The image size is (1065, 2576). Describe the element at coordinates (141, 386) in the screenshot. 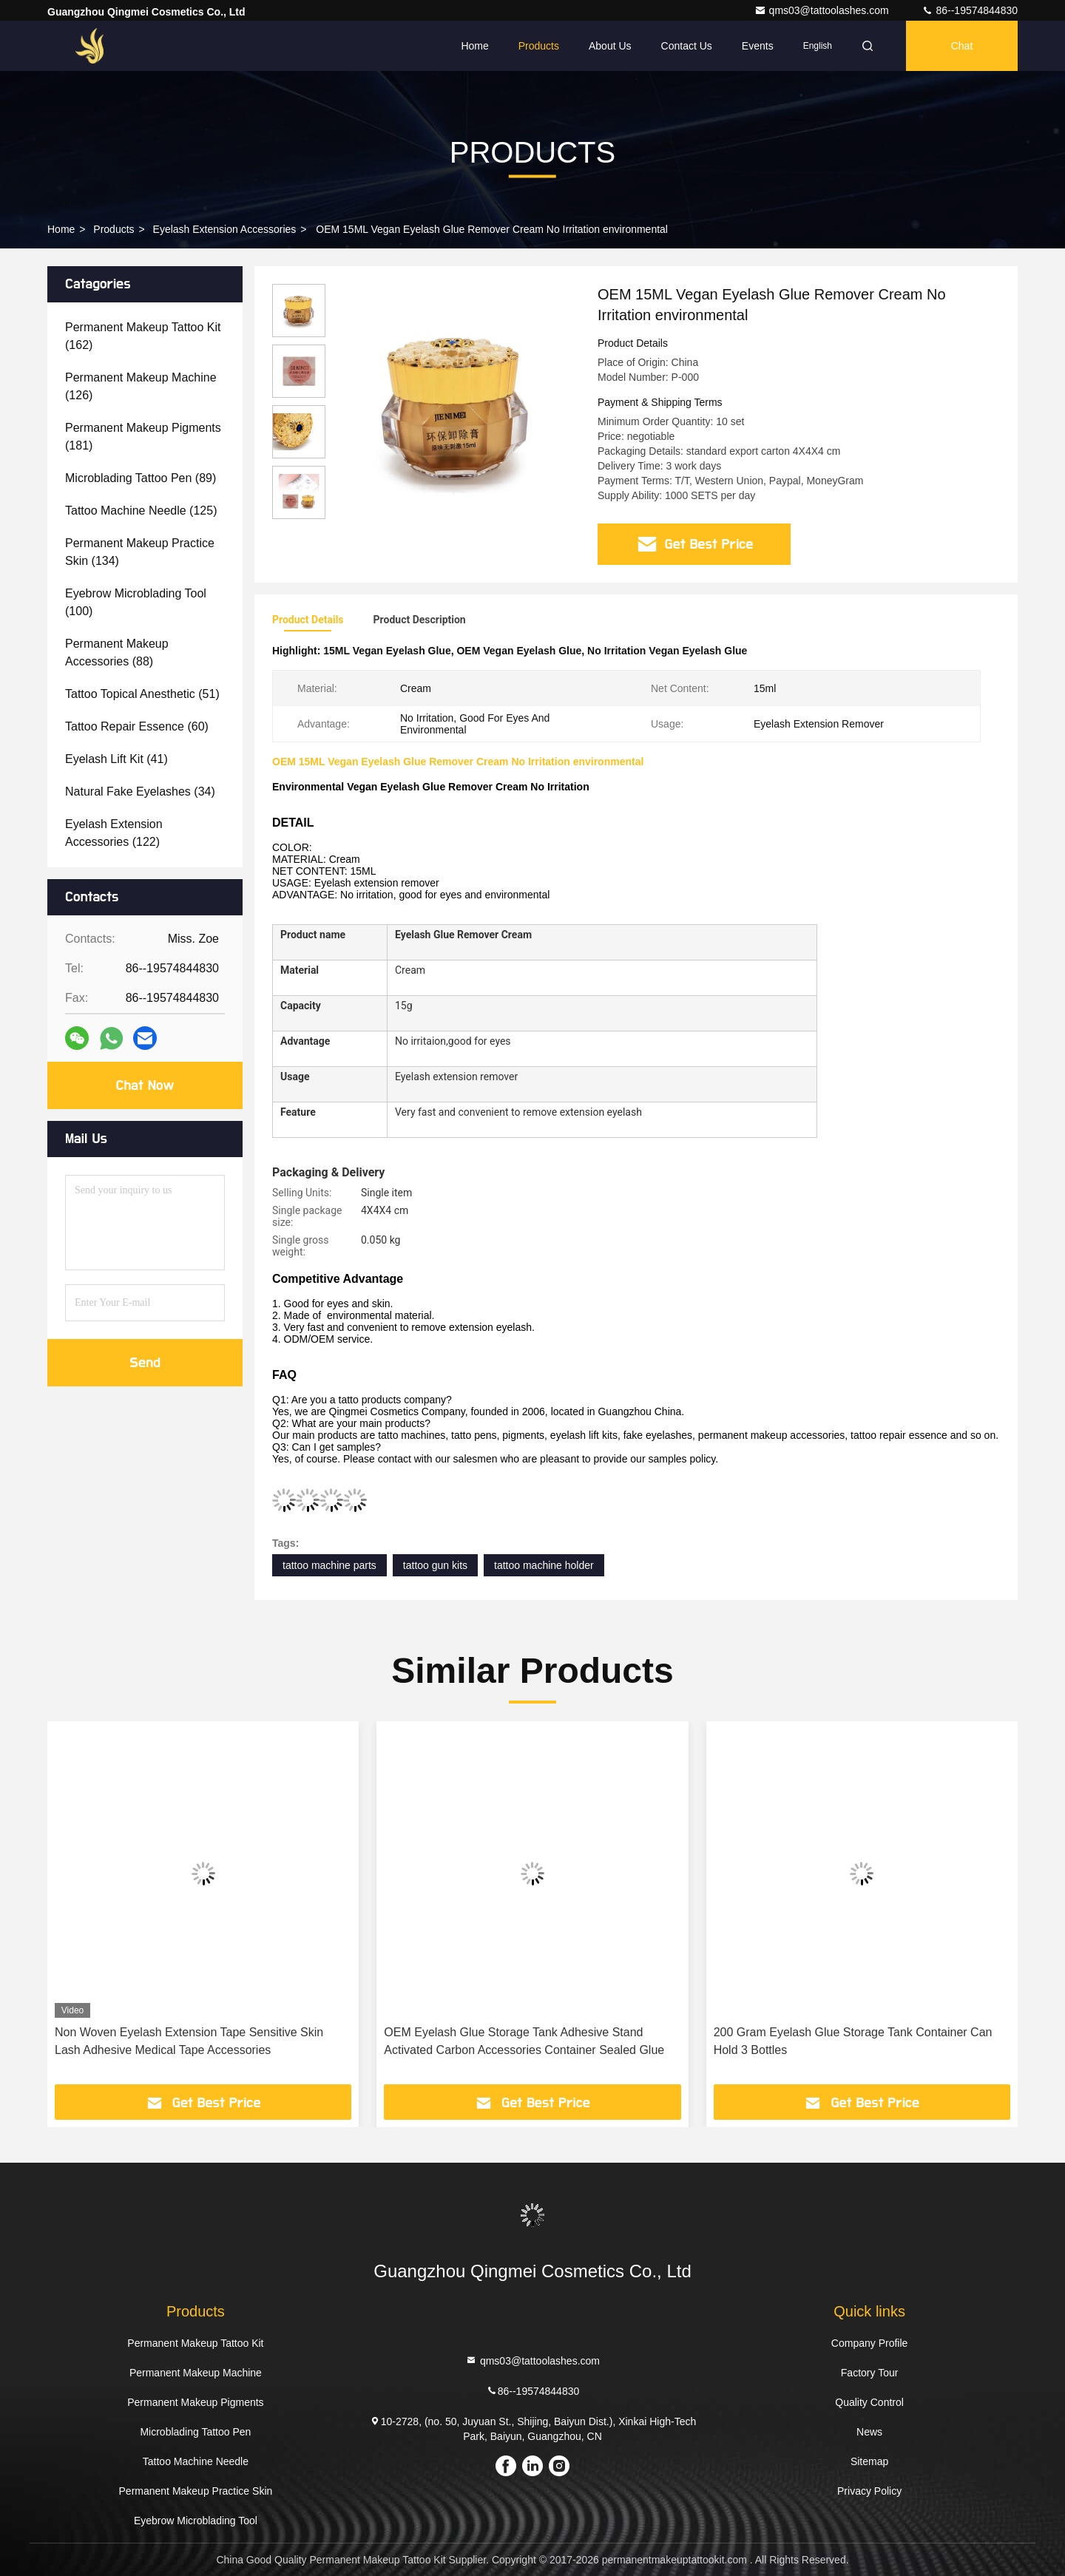

I see `(126)` at that location.